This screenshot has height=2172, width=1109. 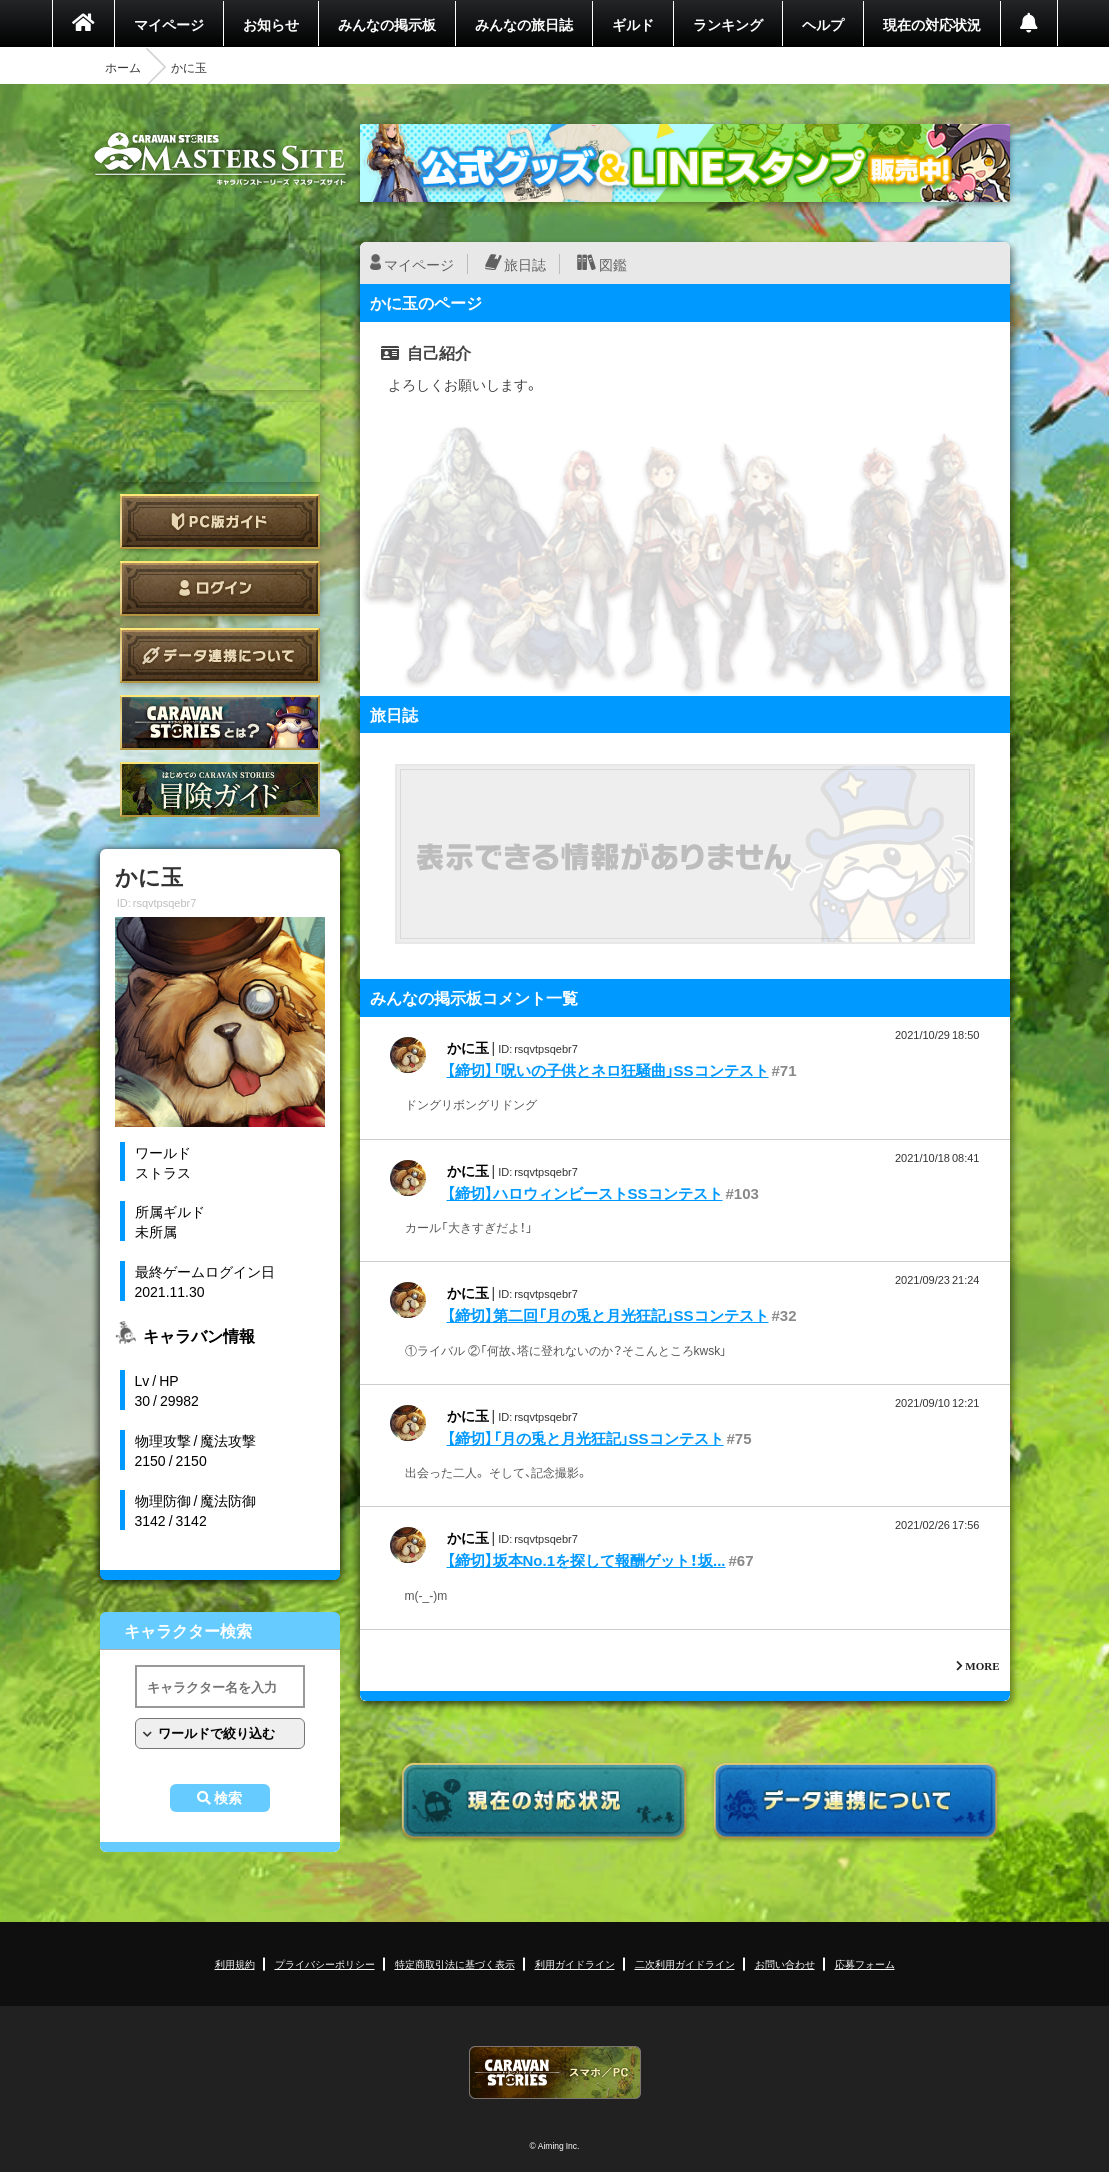 What do you see at coordinates (932, 24) in the screenshot?
I see `現在の対応状況` at bounding box center [932, 24].